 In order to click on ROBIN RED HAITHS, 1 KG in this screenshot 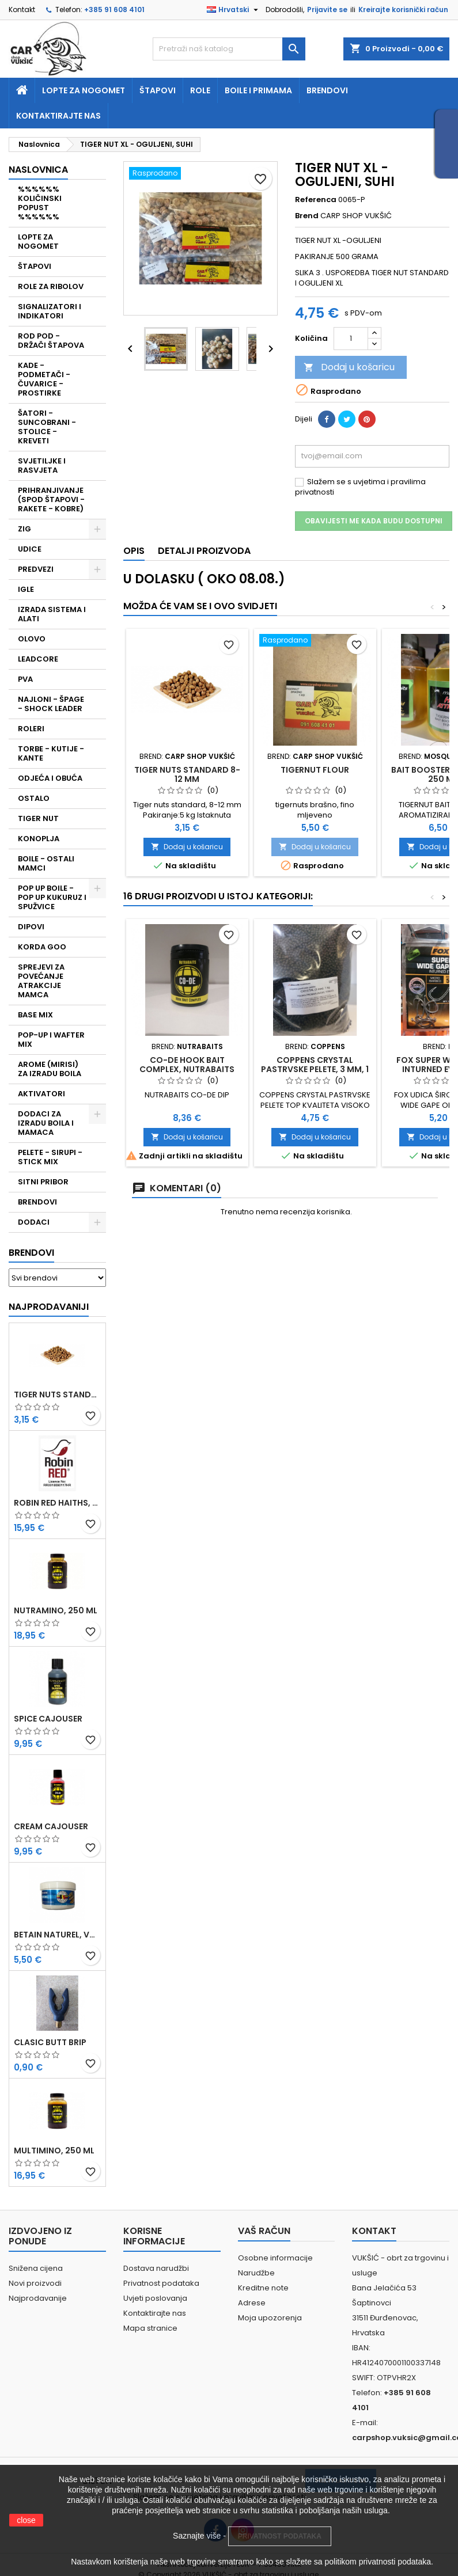, I will do `click(57, 1502)`.